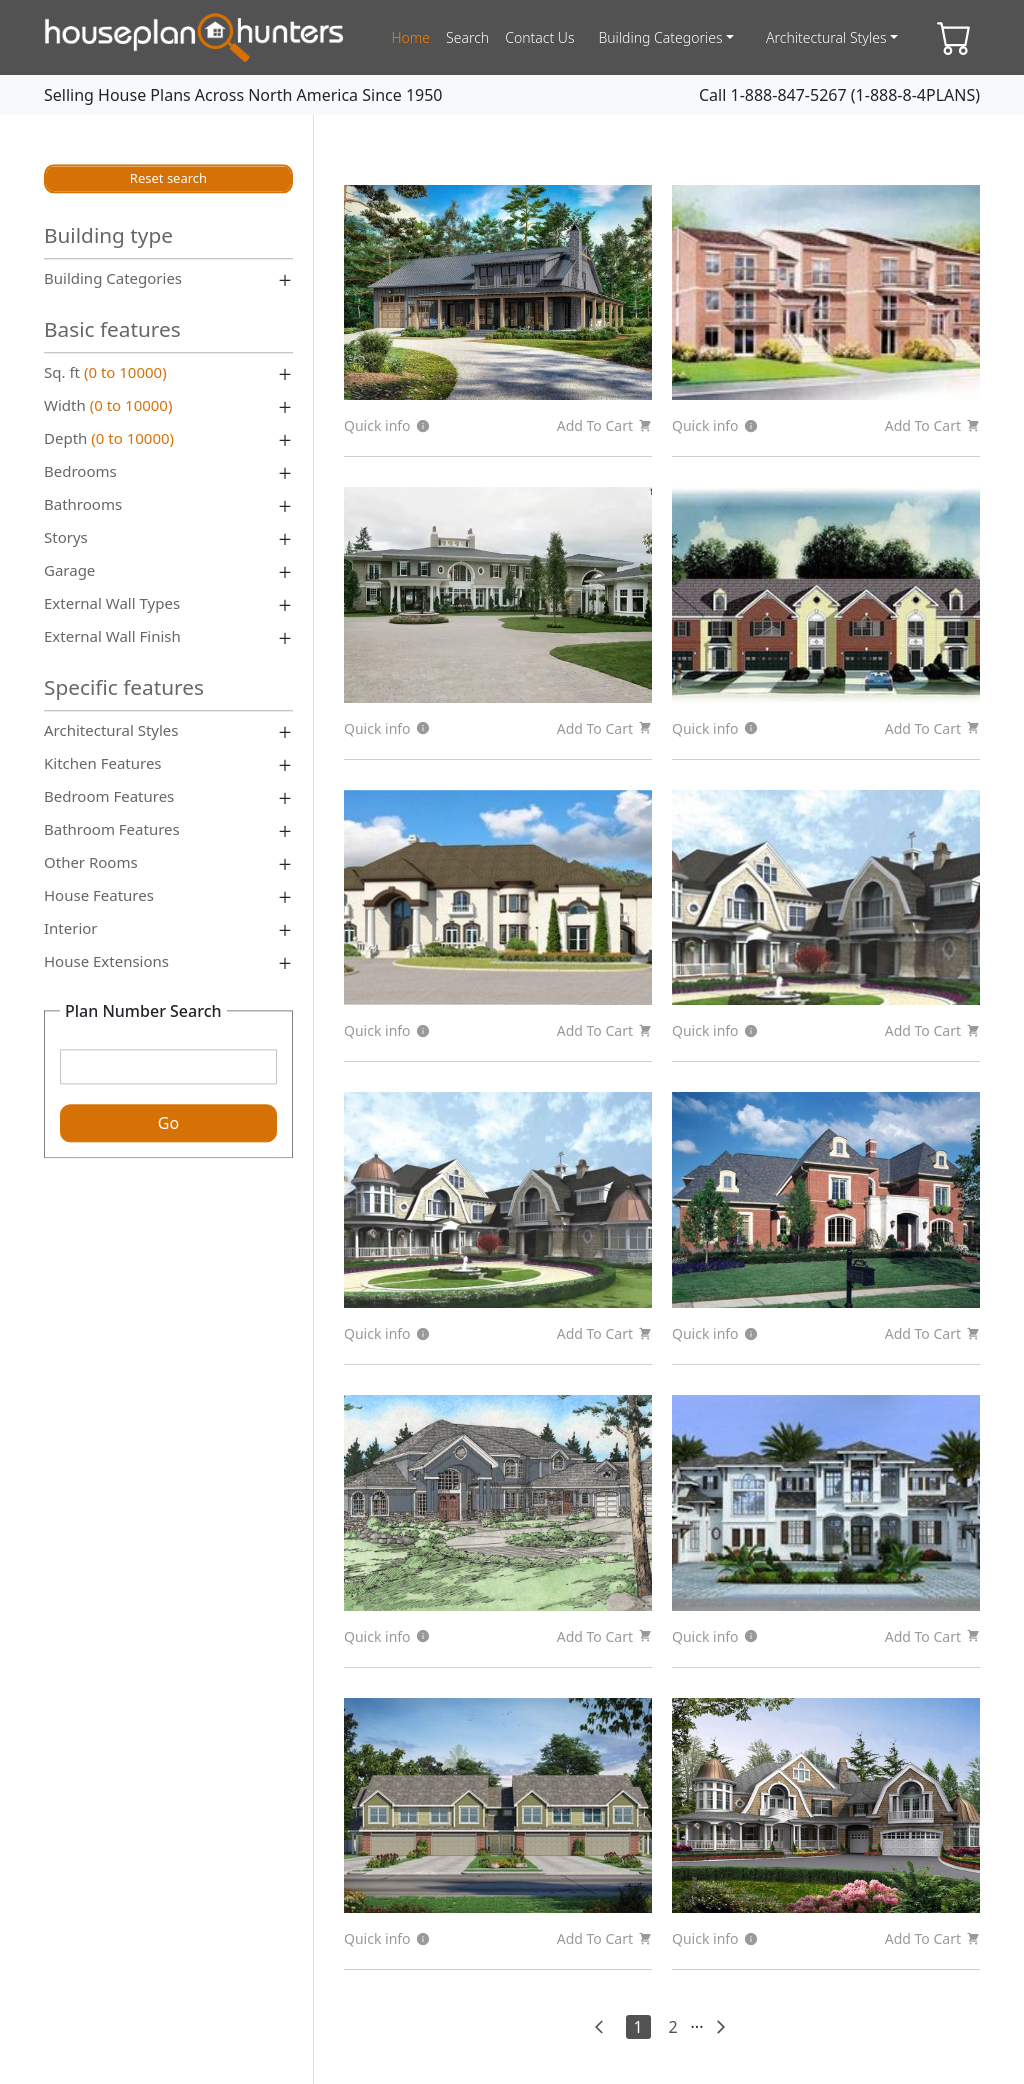  Describe the element at coordinates (826, 37) in the screenshot. I see `Architectural Styles [button]` at that location.